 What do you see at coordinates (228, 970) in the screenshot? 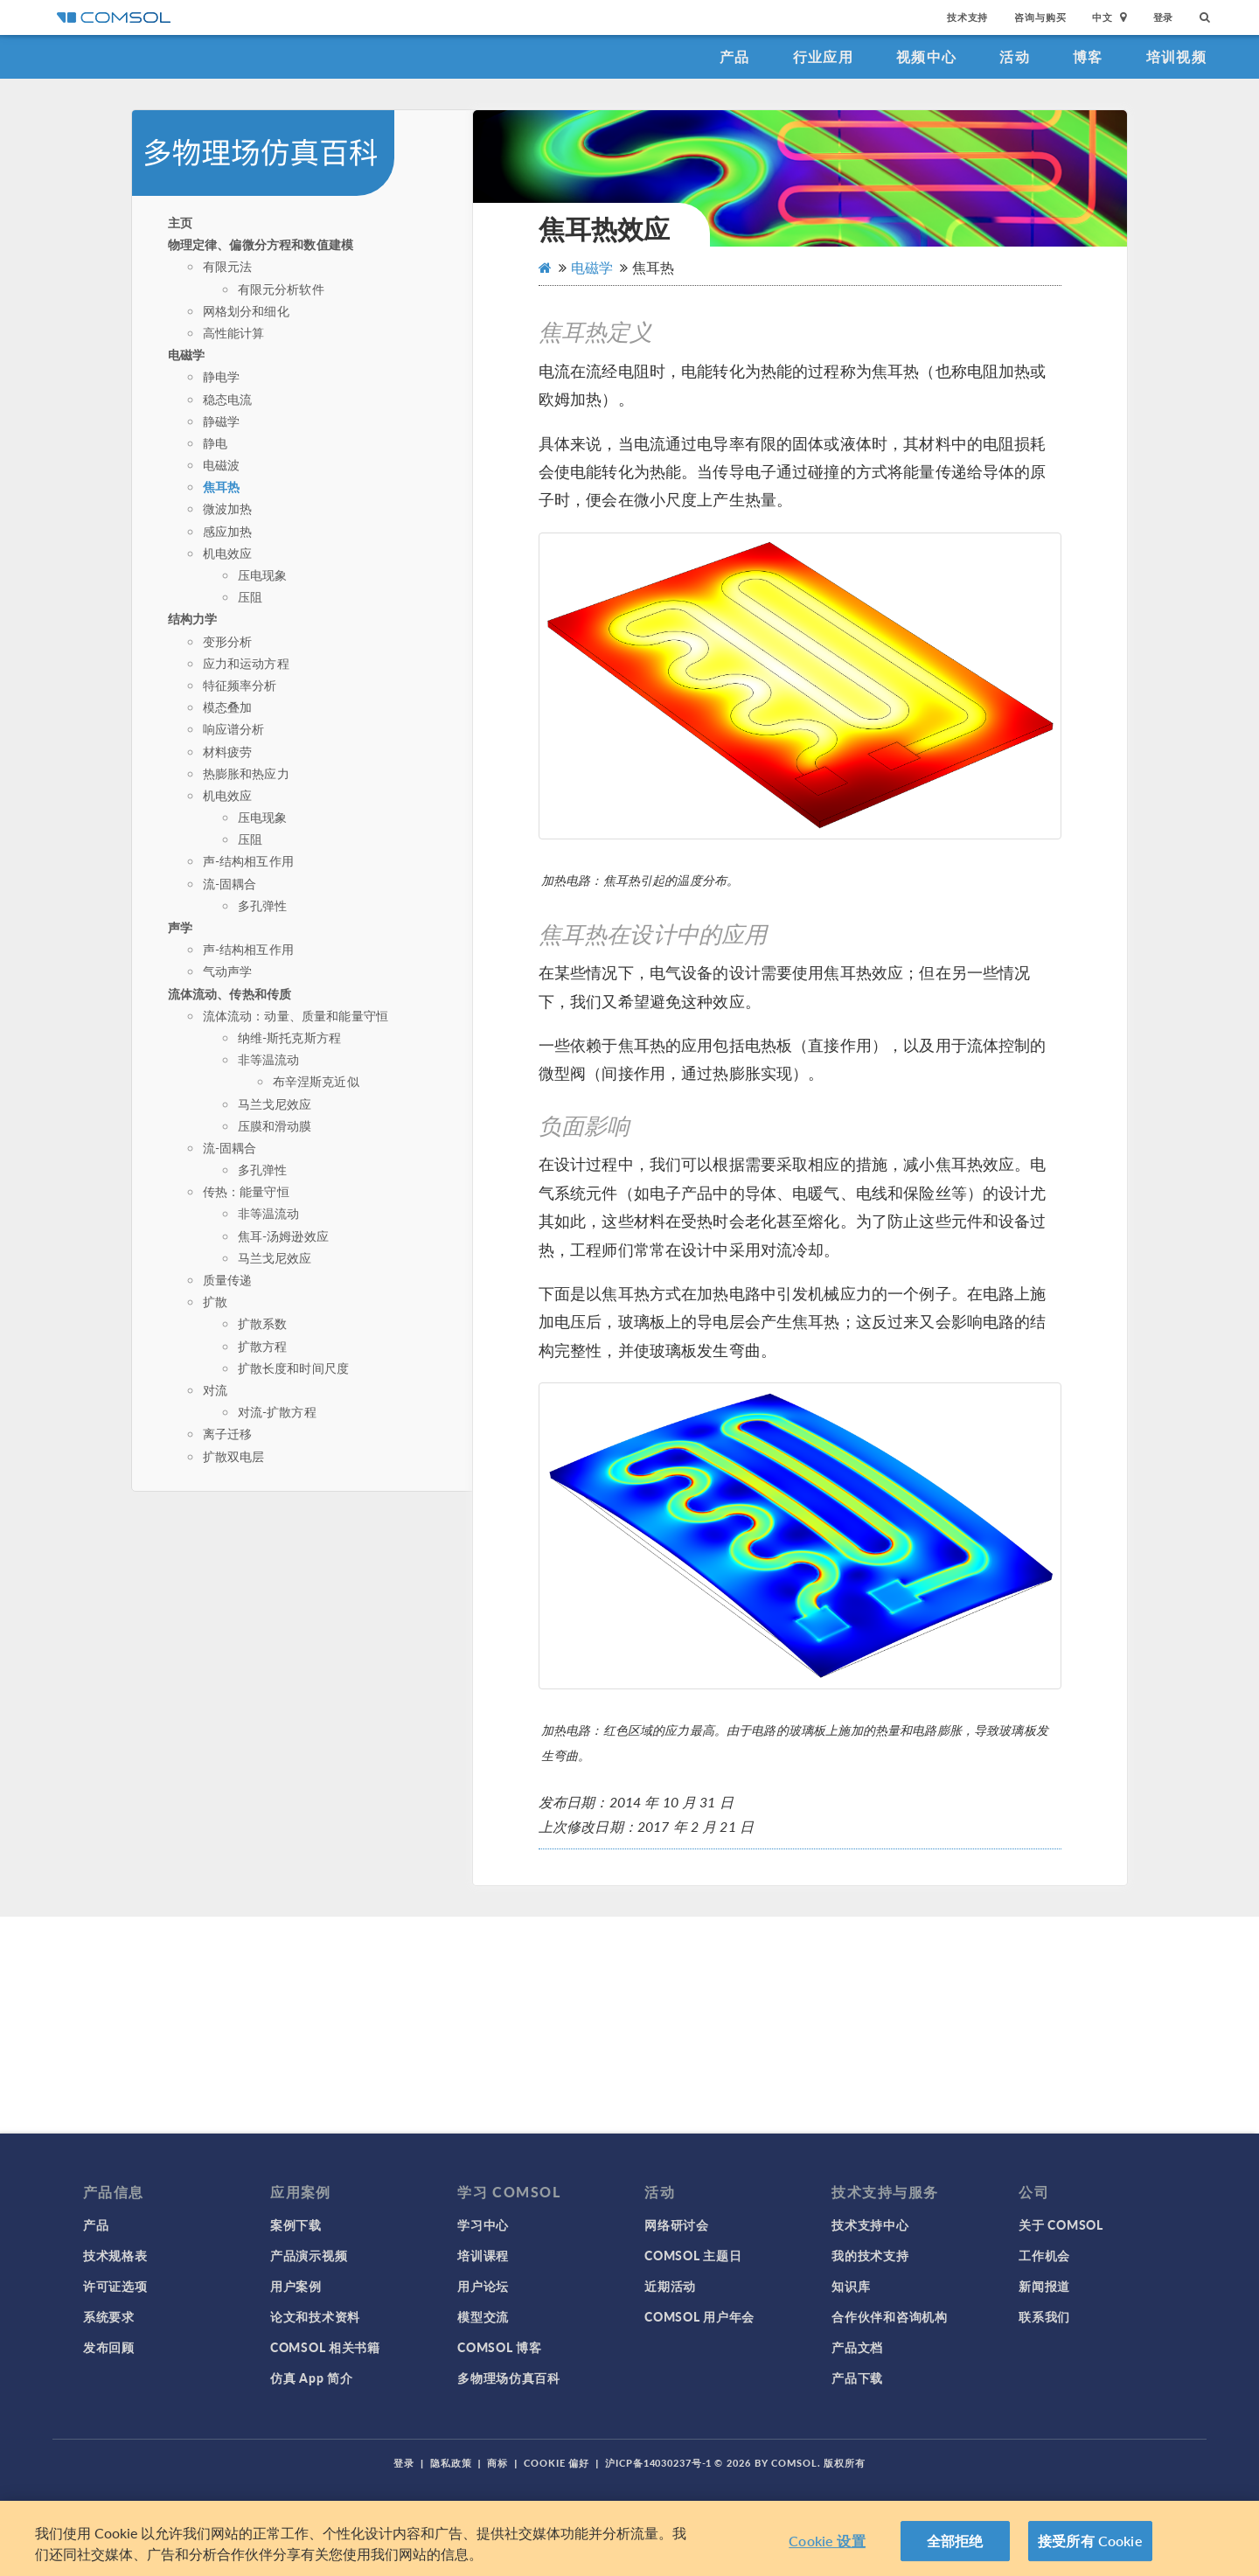
I see `气动声学` at bounding box center [228, 970].